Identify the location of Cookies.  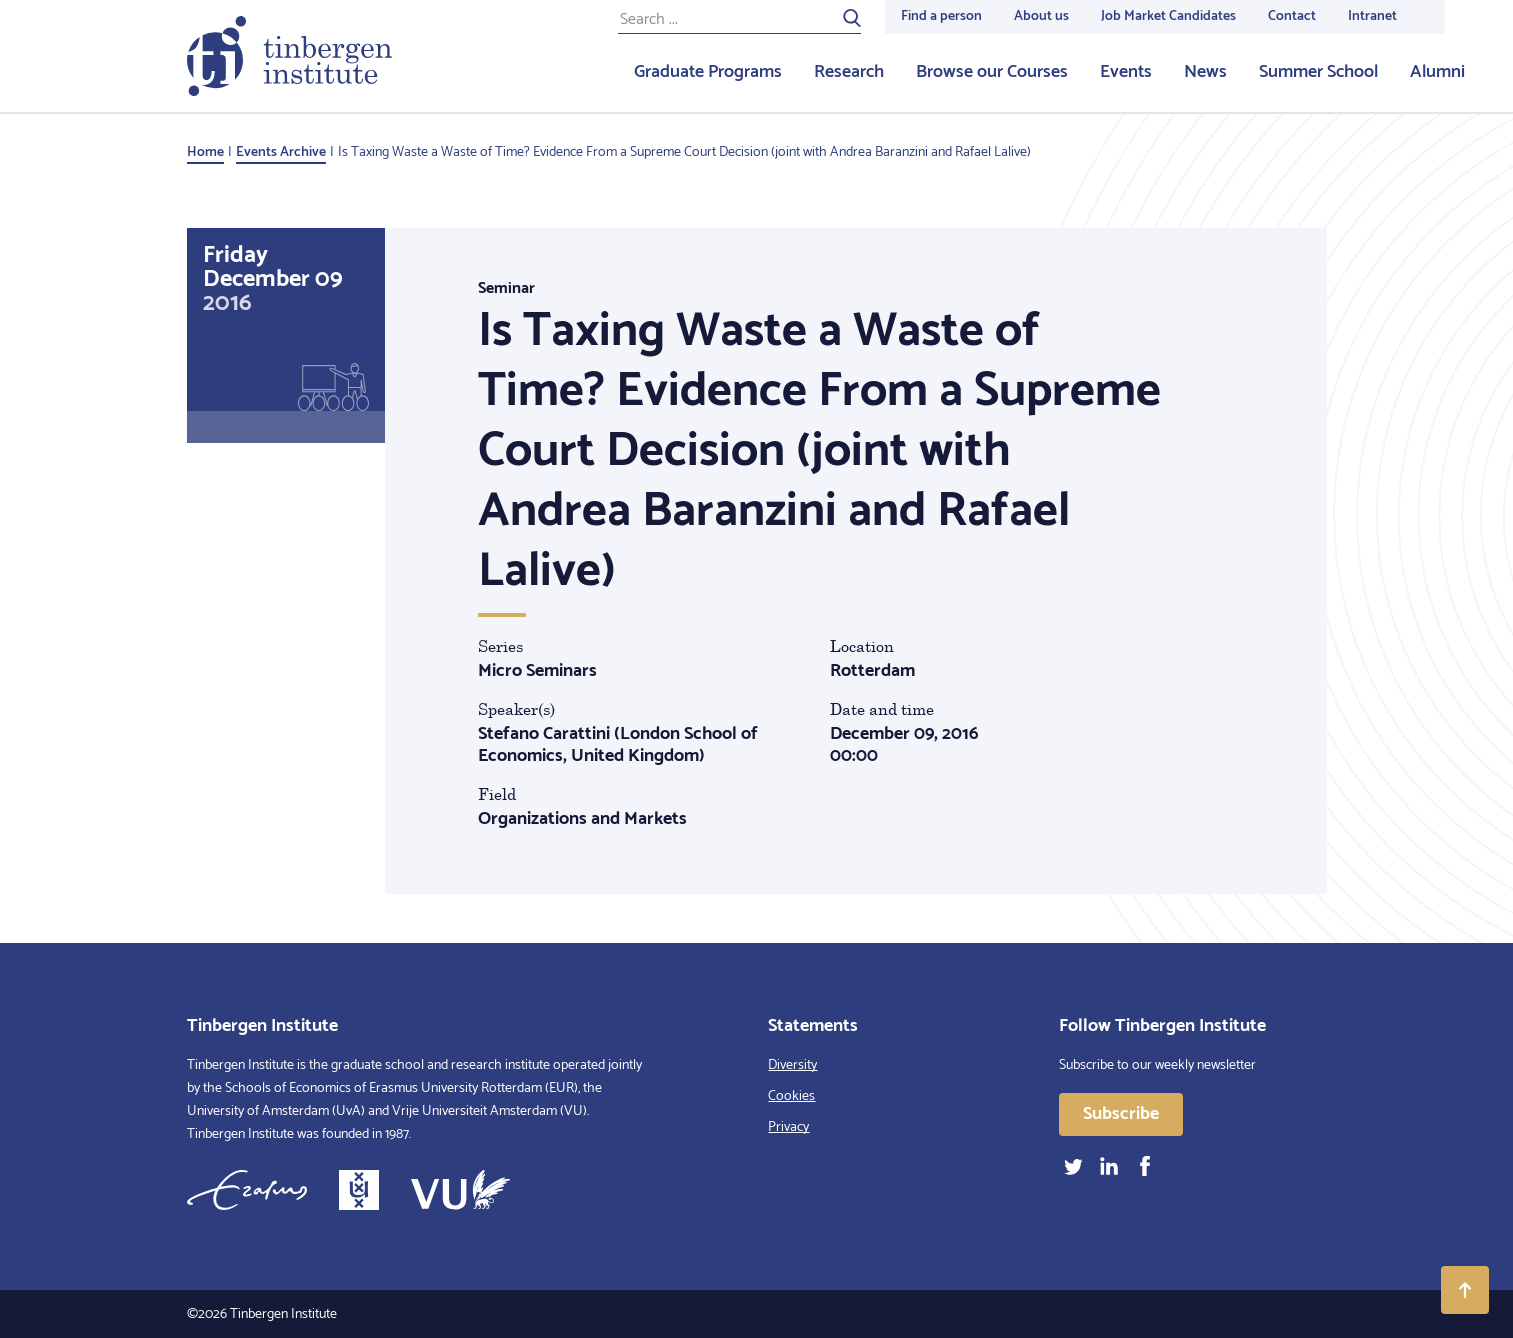
(791, 1096).